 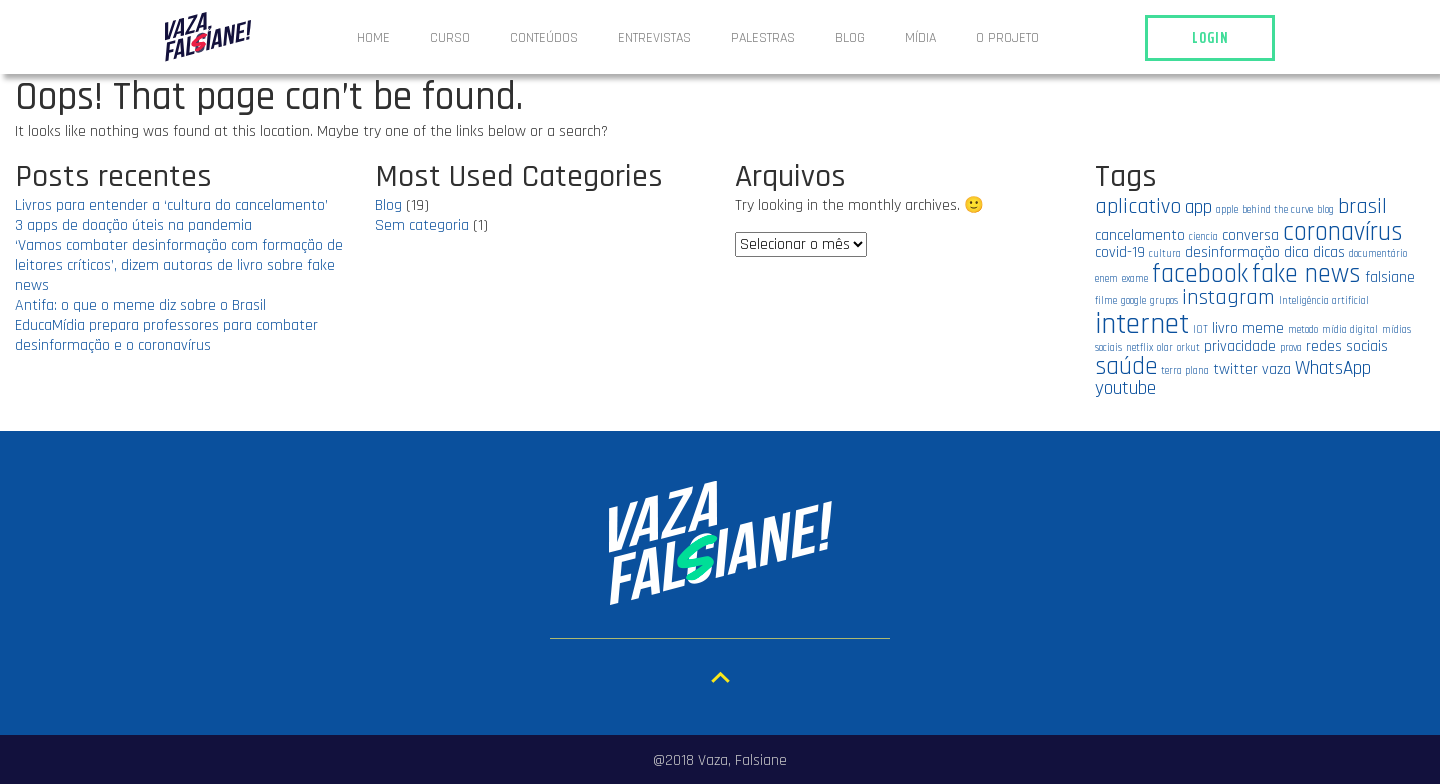 I want to click on privacidade [privacidade (2 itens)], so click(x=1240, y=346).